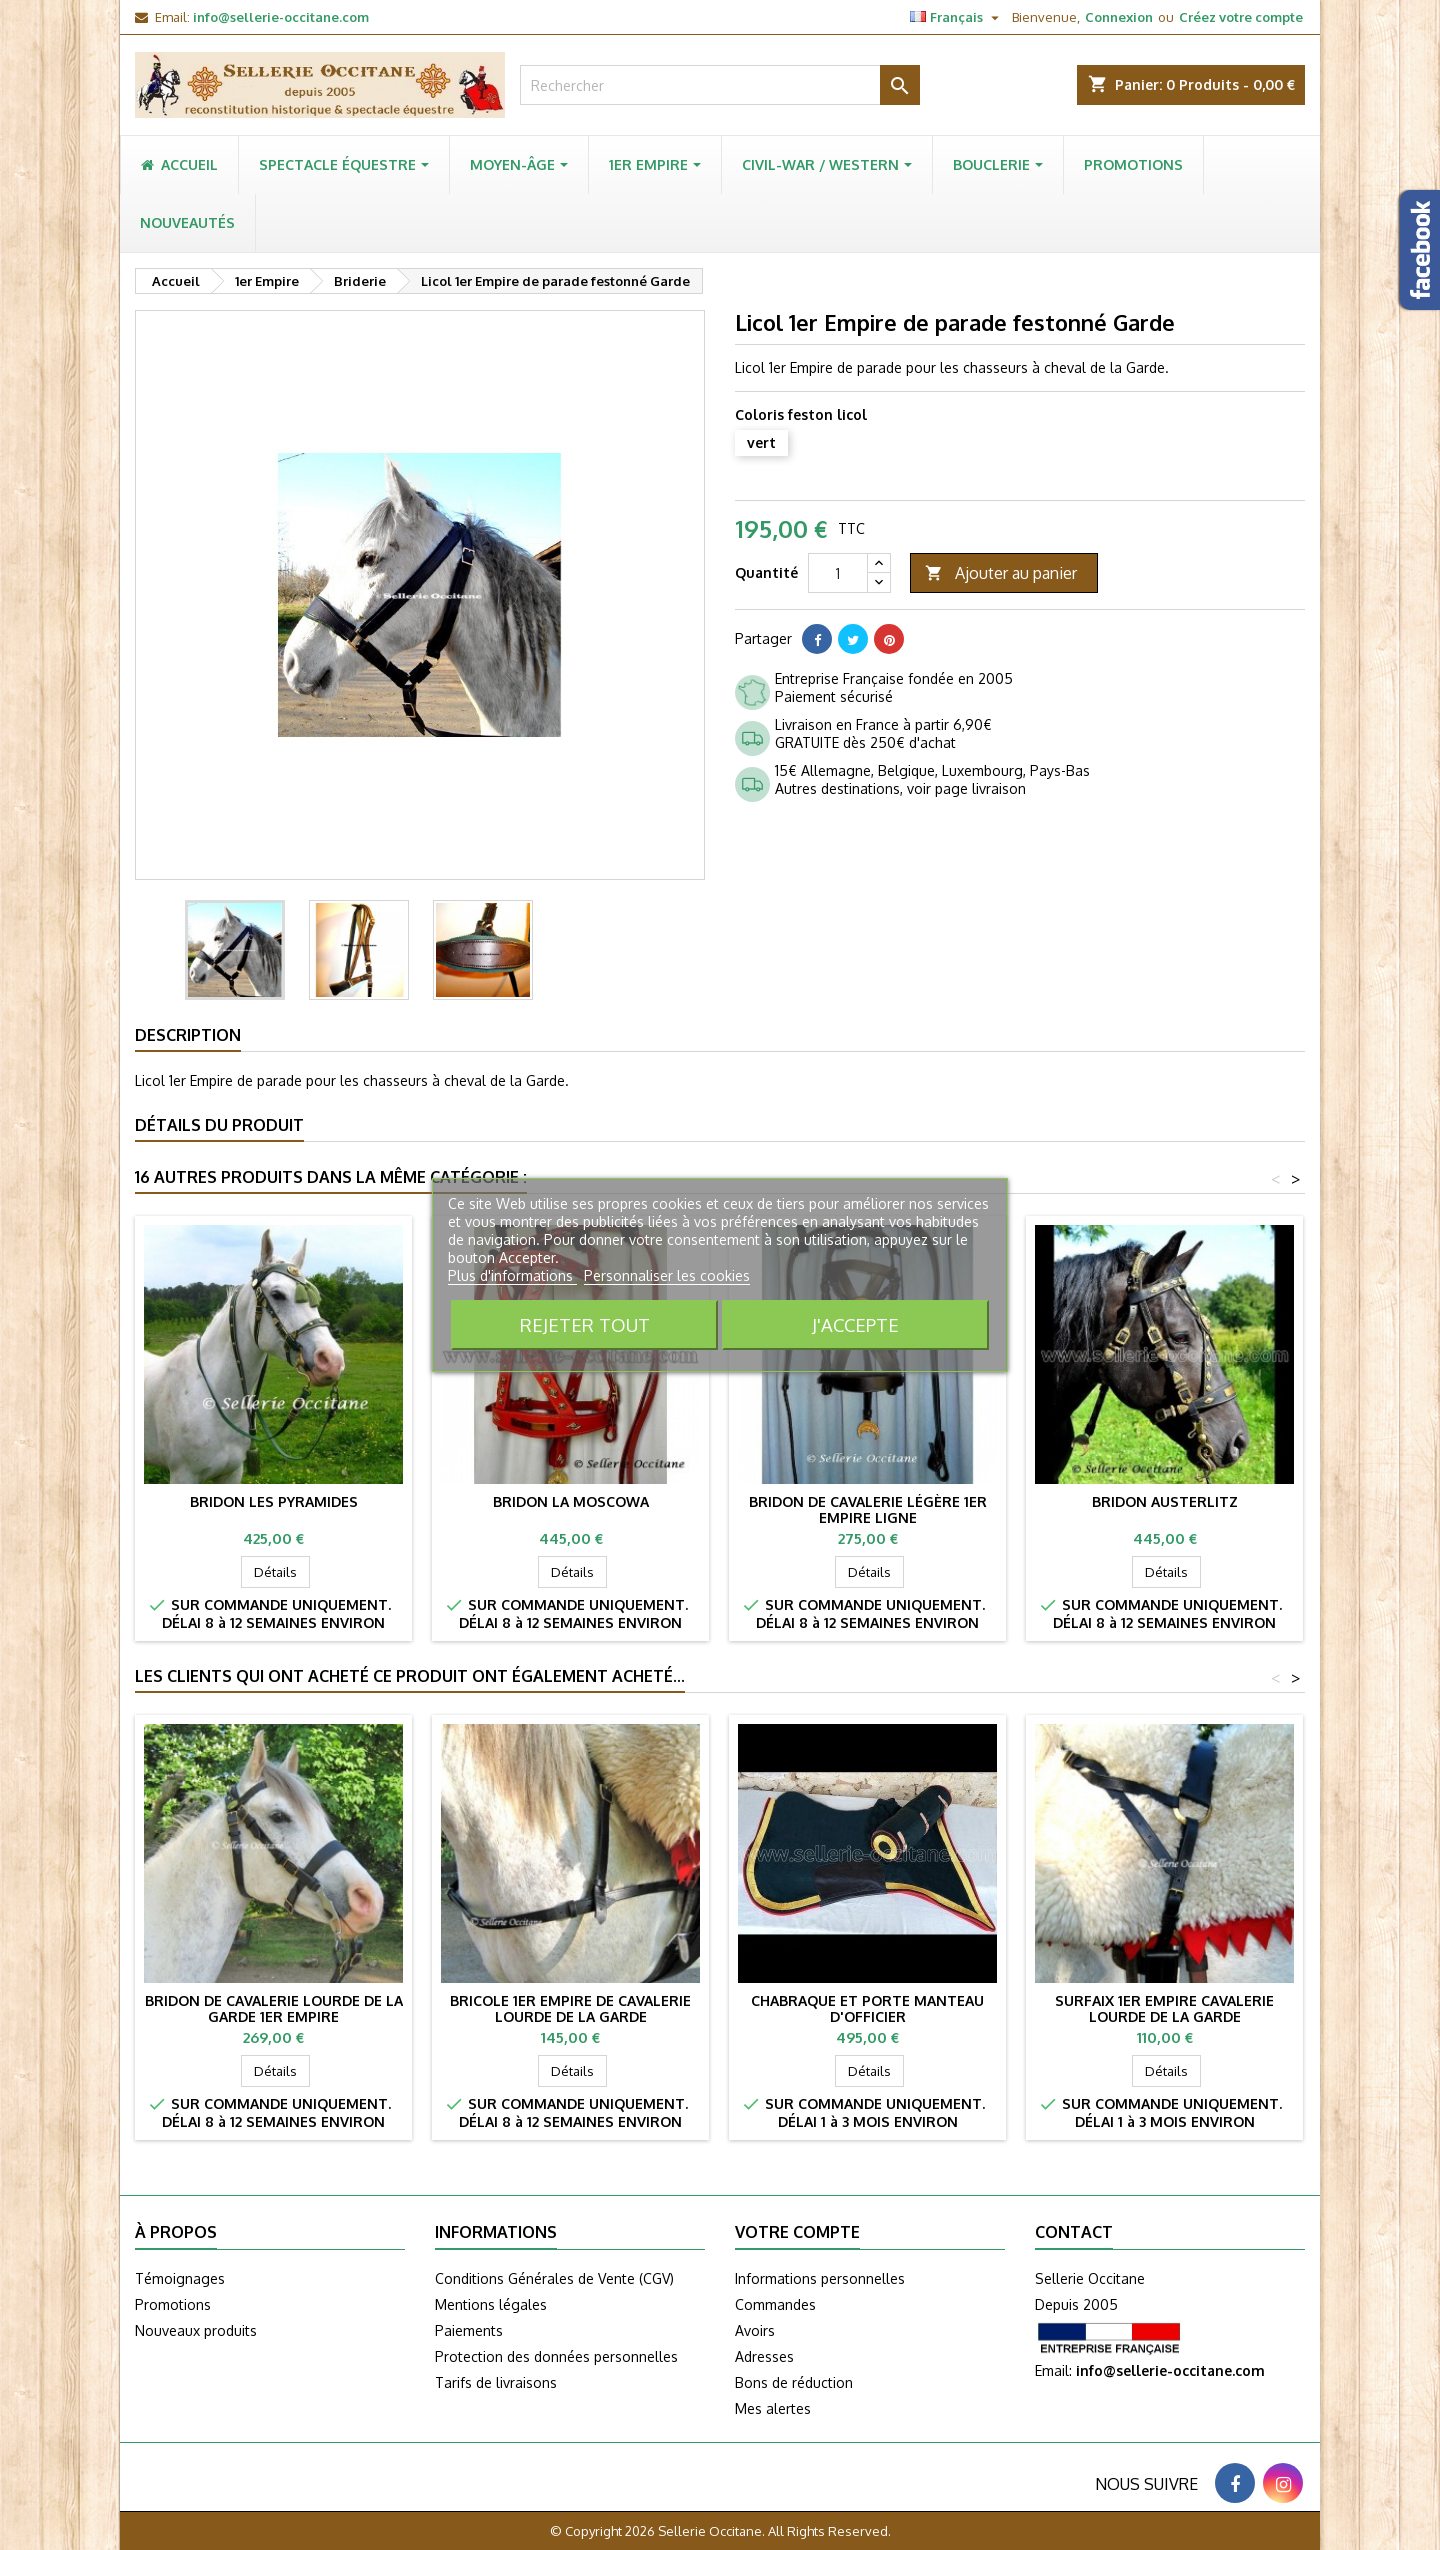  I want to click on Conditions Générales de Vente (CGV), so click(554, 2278).